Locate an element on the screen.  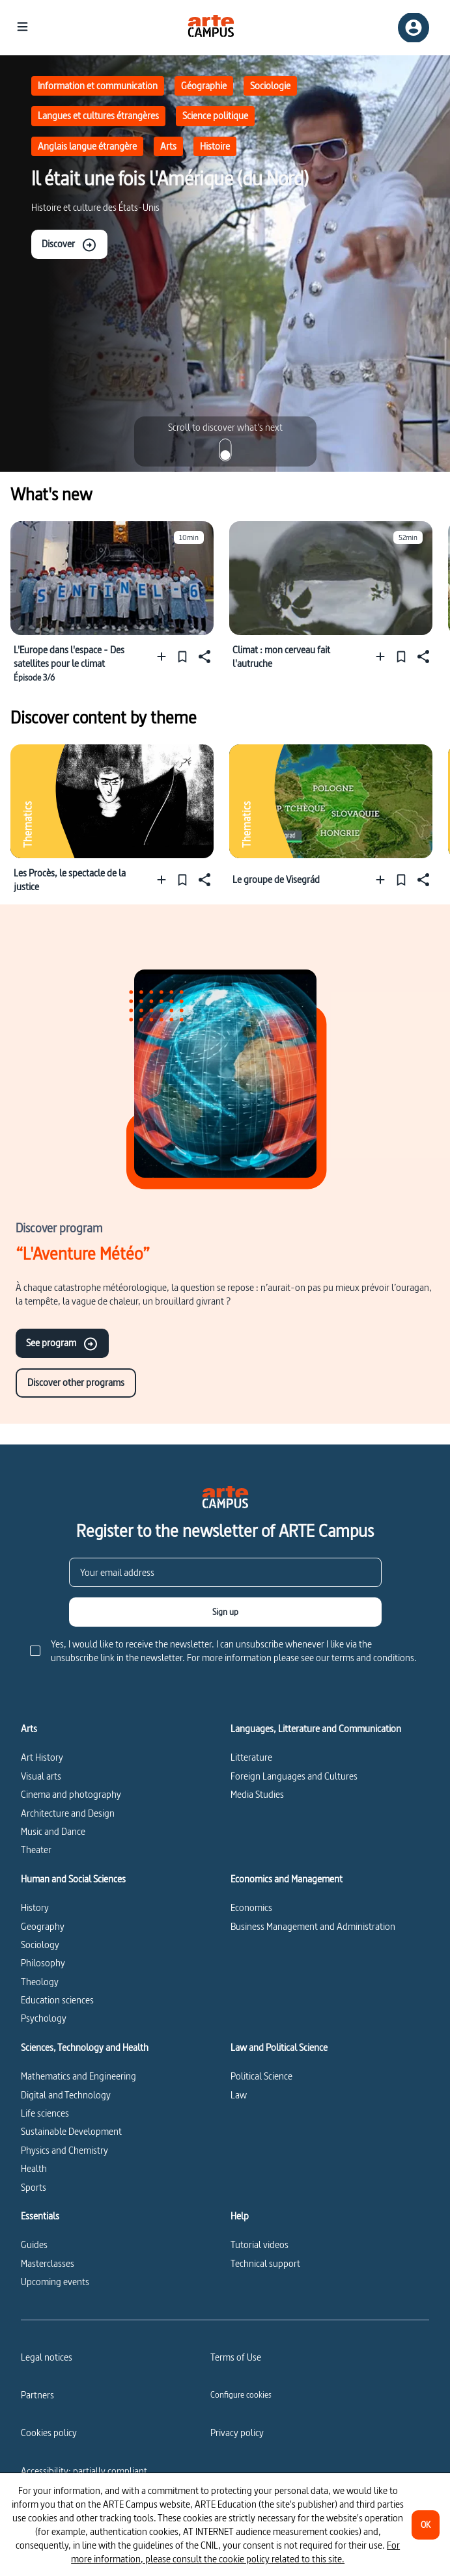
Technical support is located at coordinates (265, 2263).